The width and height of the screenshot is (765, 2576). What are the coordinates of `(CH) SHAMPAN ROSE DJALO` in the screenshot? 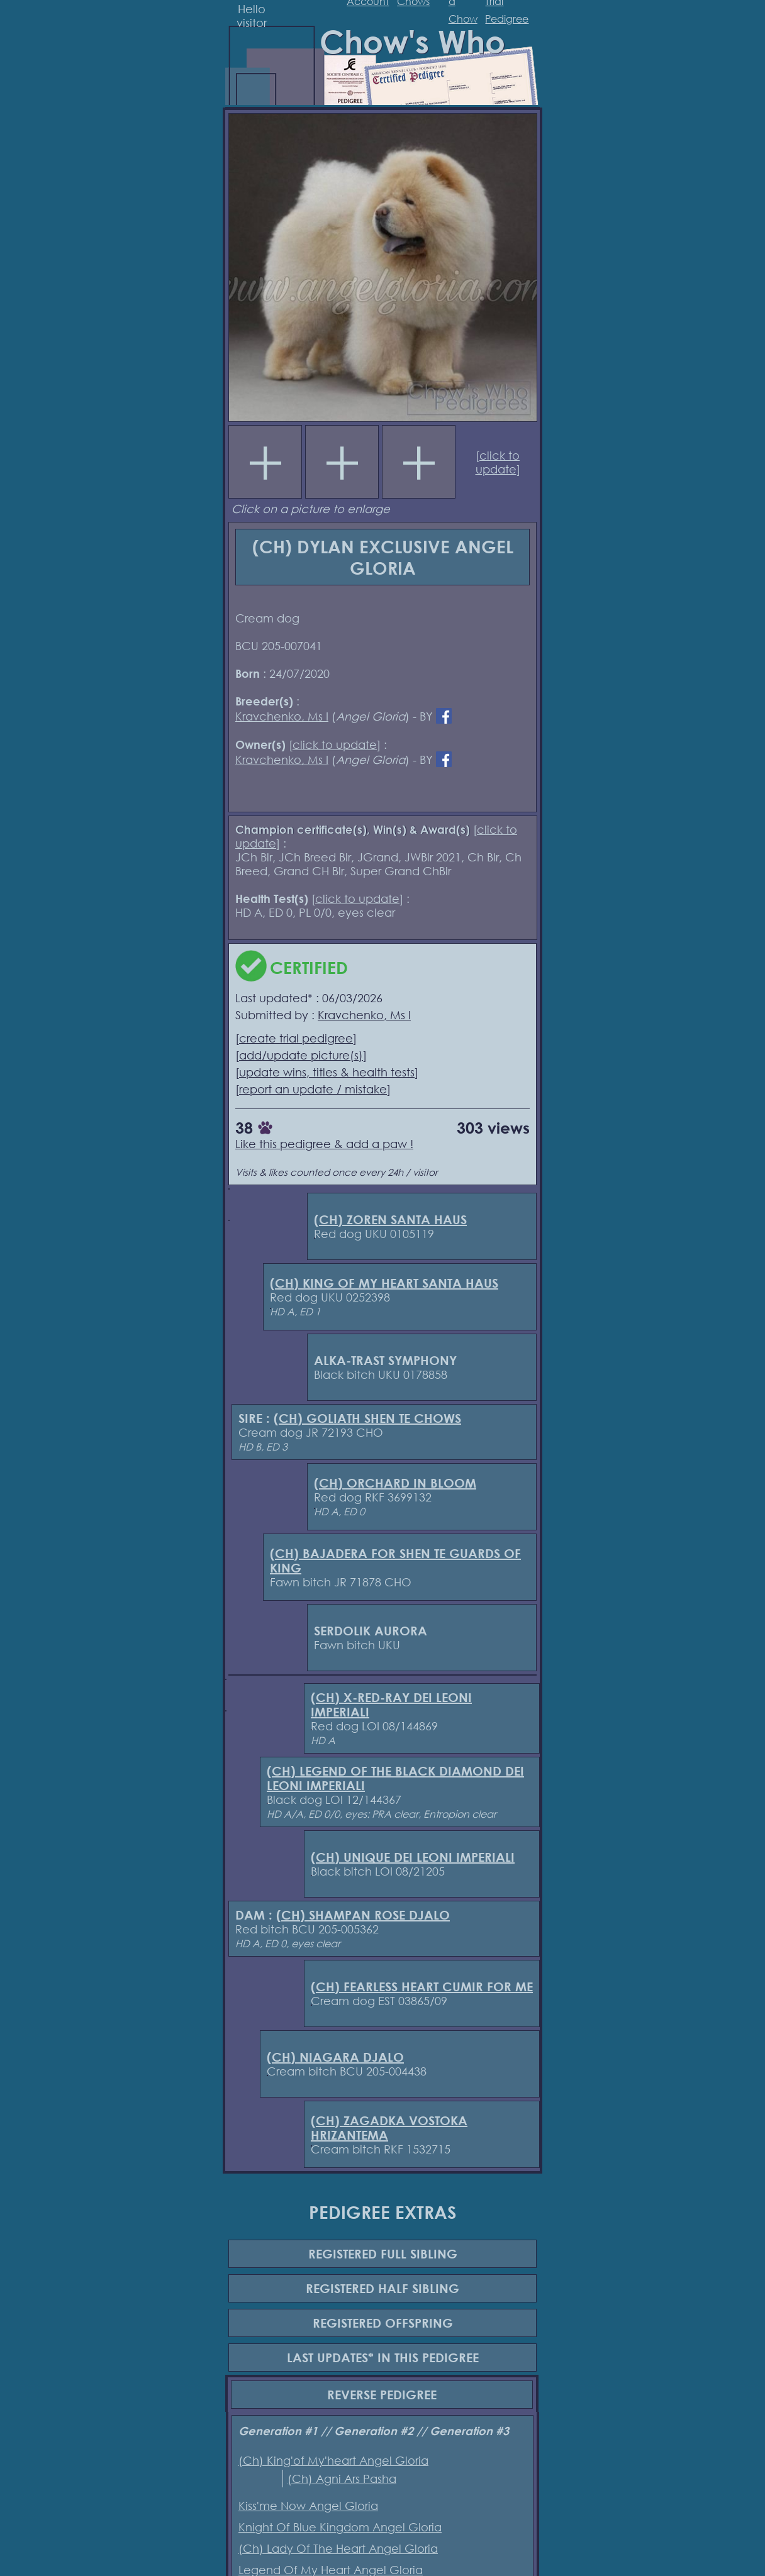 It's located at (363, 1915).